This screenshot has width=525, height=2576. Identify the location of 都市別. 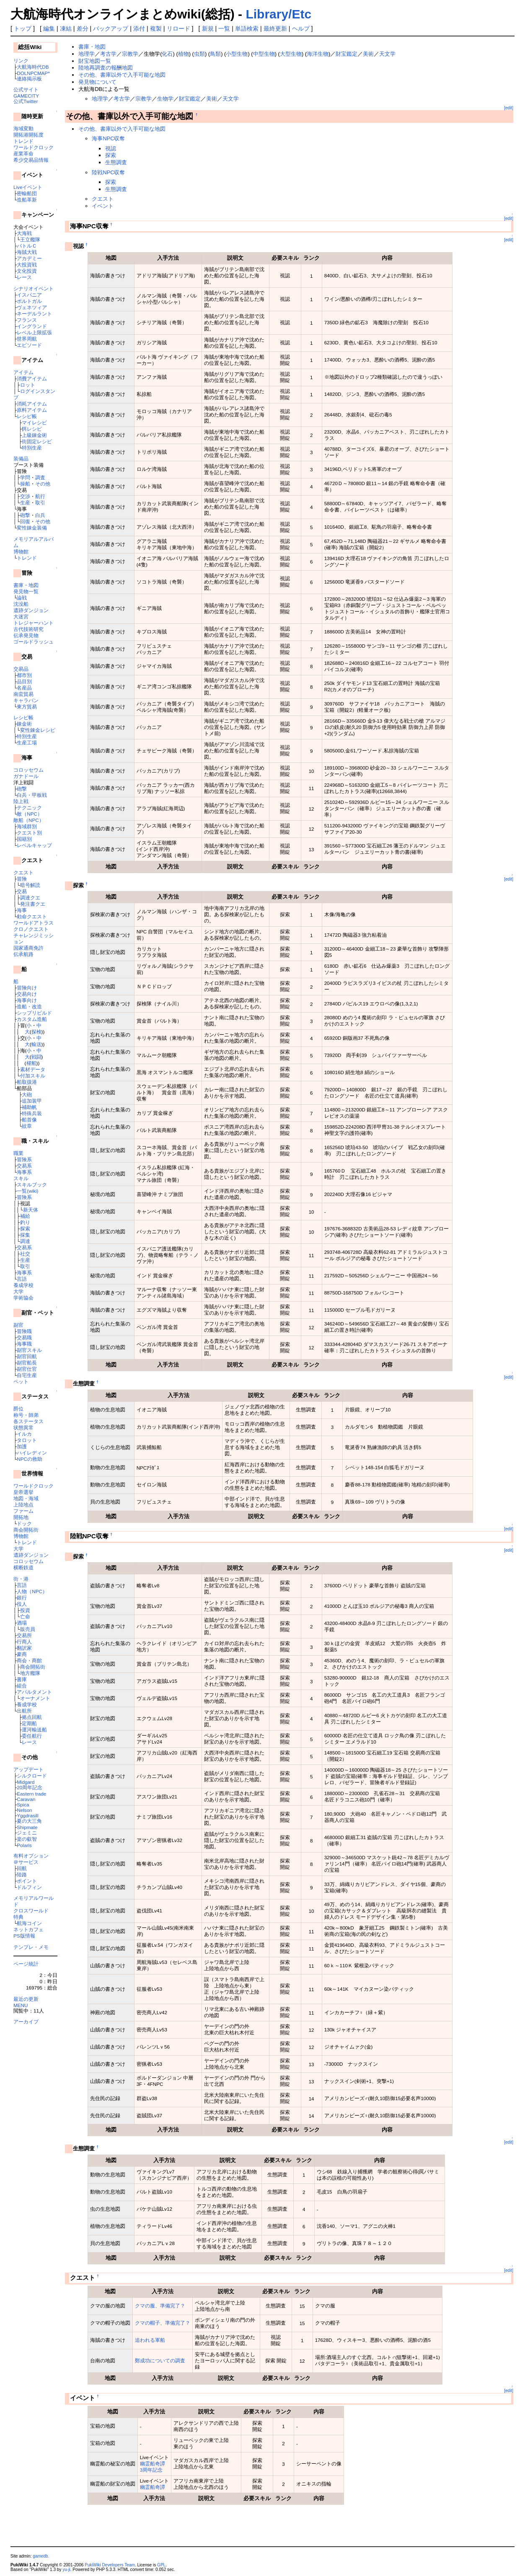
(24, 675).